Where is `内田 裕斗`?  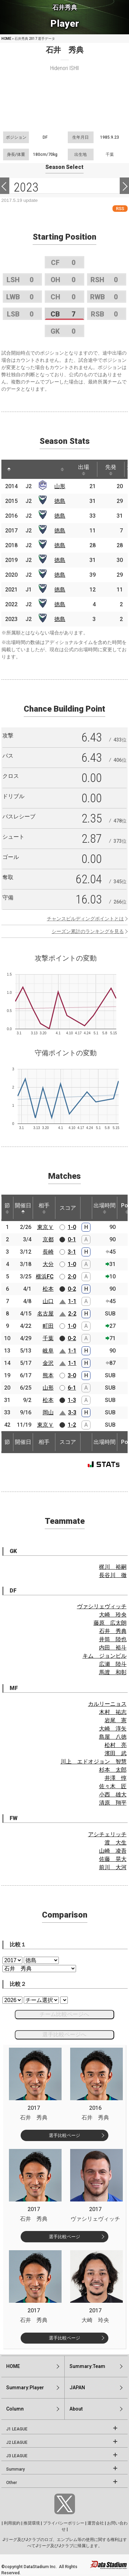
内田 裕斗 is located at coordinates (113, 1647).